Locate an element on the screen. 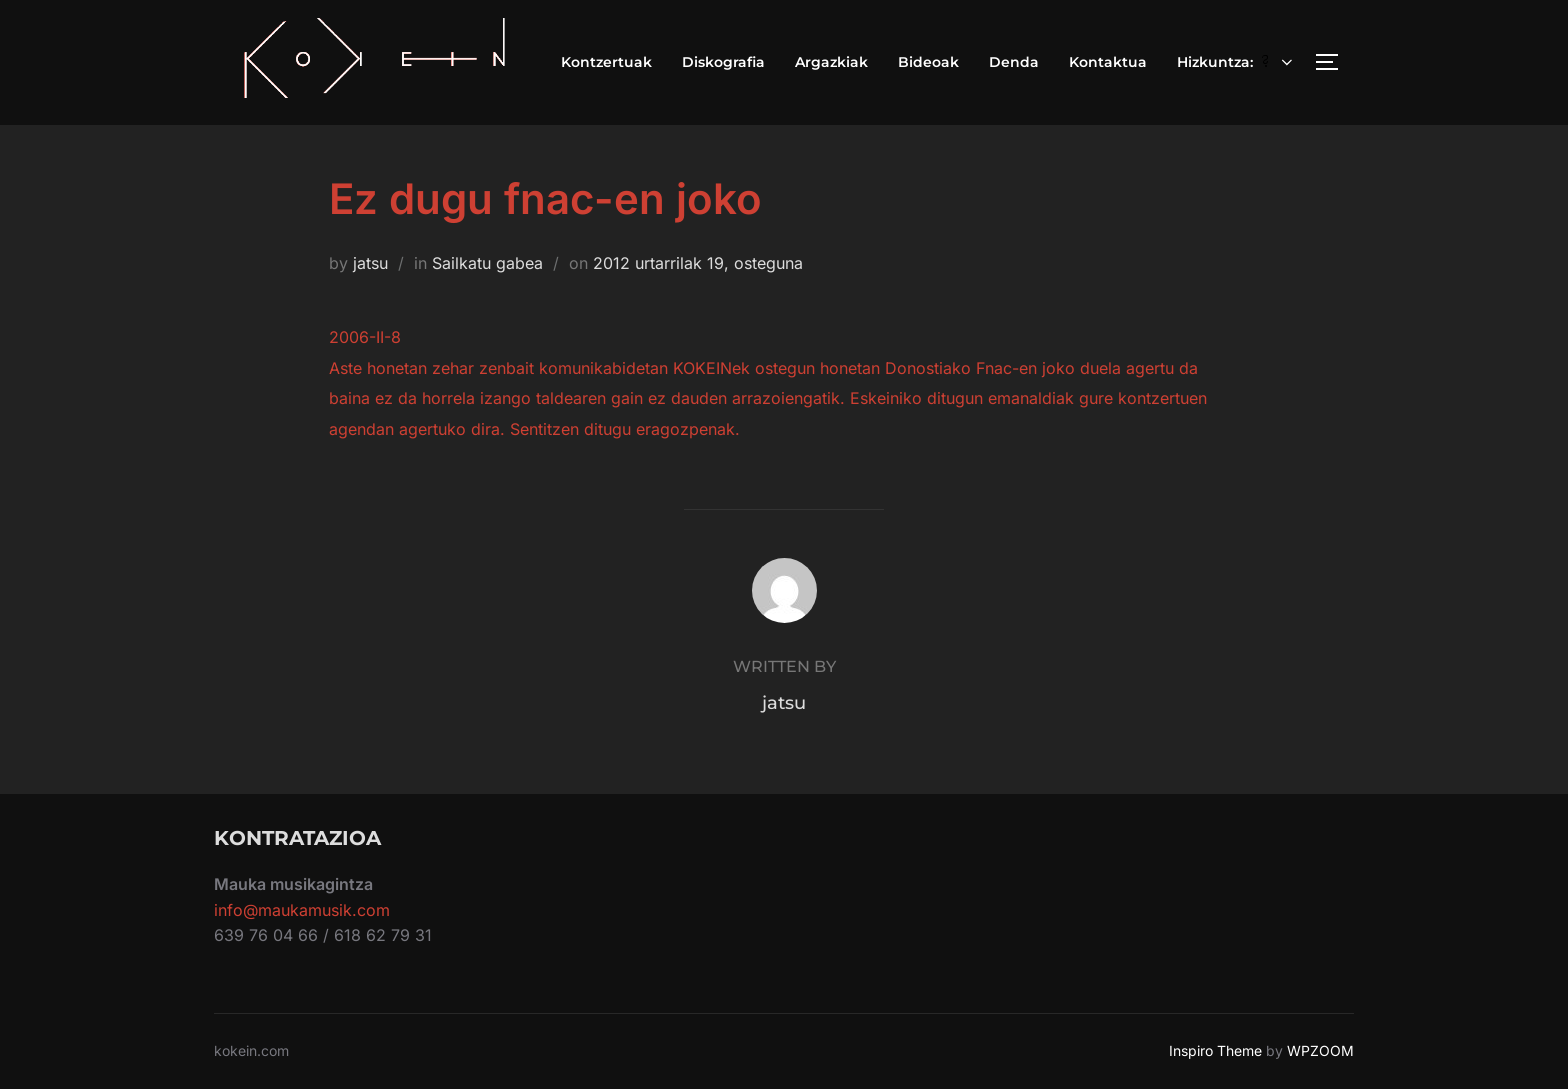 This screenshot has height=1089, width=1568. Argazkiak is located at coordinates (831, 62).